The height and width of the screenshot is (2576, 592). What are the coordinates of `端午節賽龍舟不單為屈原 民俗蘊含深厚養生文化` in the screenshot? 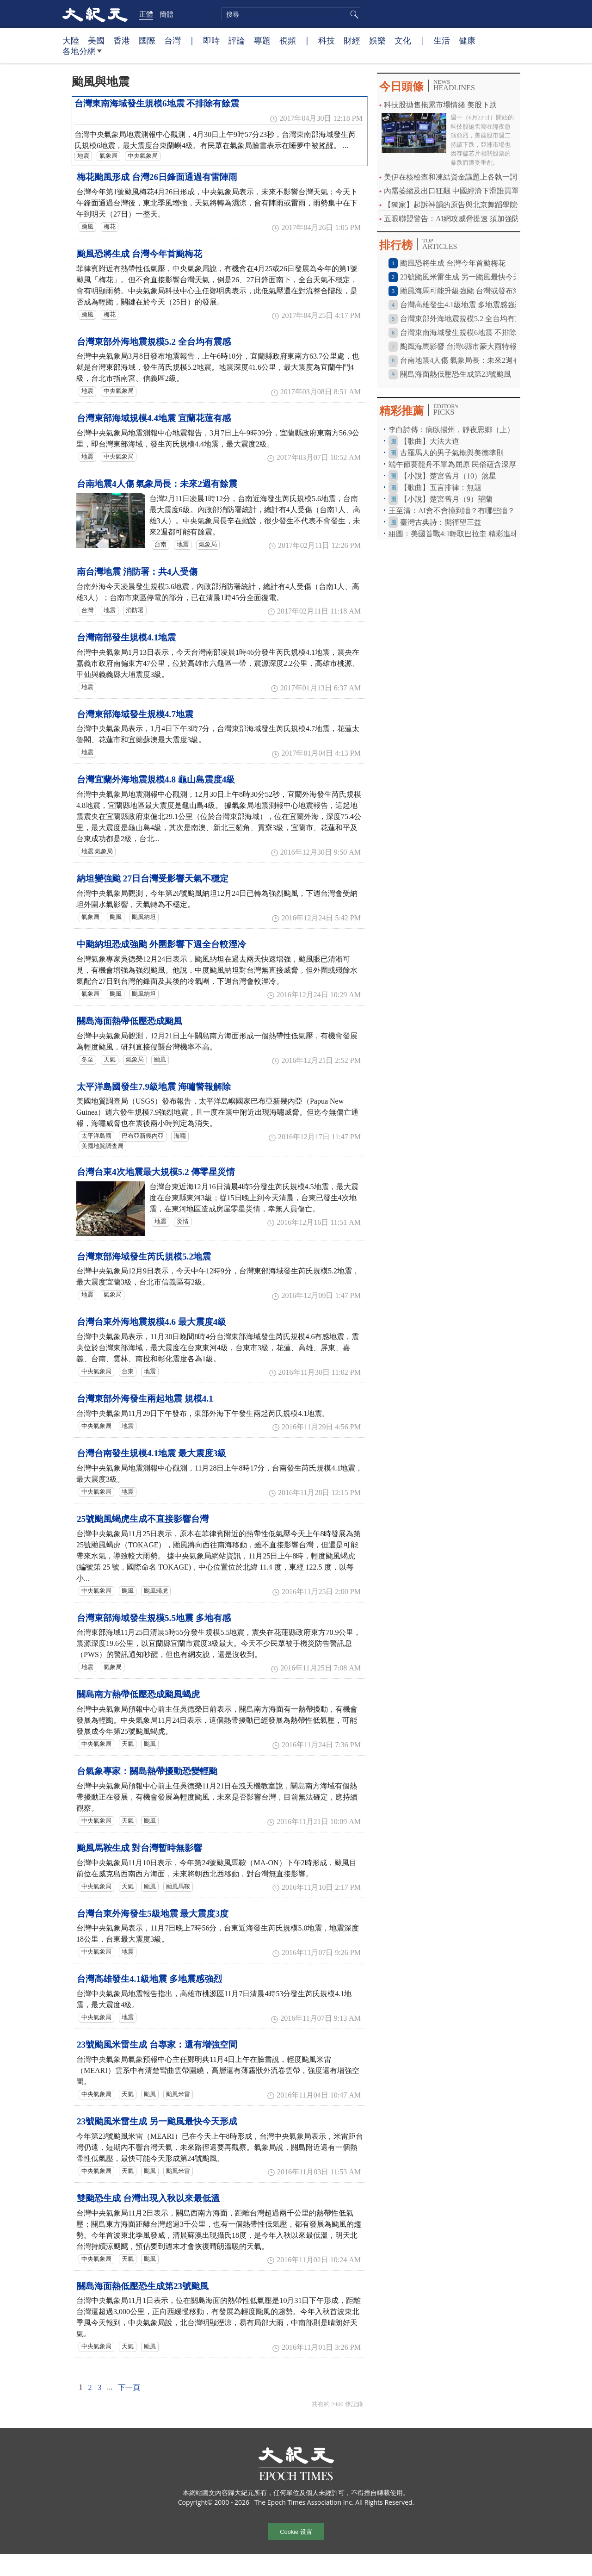 It's located at (467, 464).